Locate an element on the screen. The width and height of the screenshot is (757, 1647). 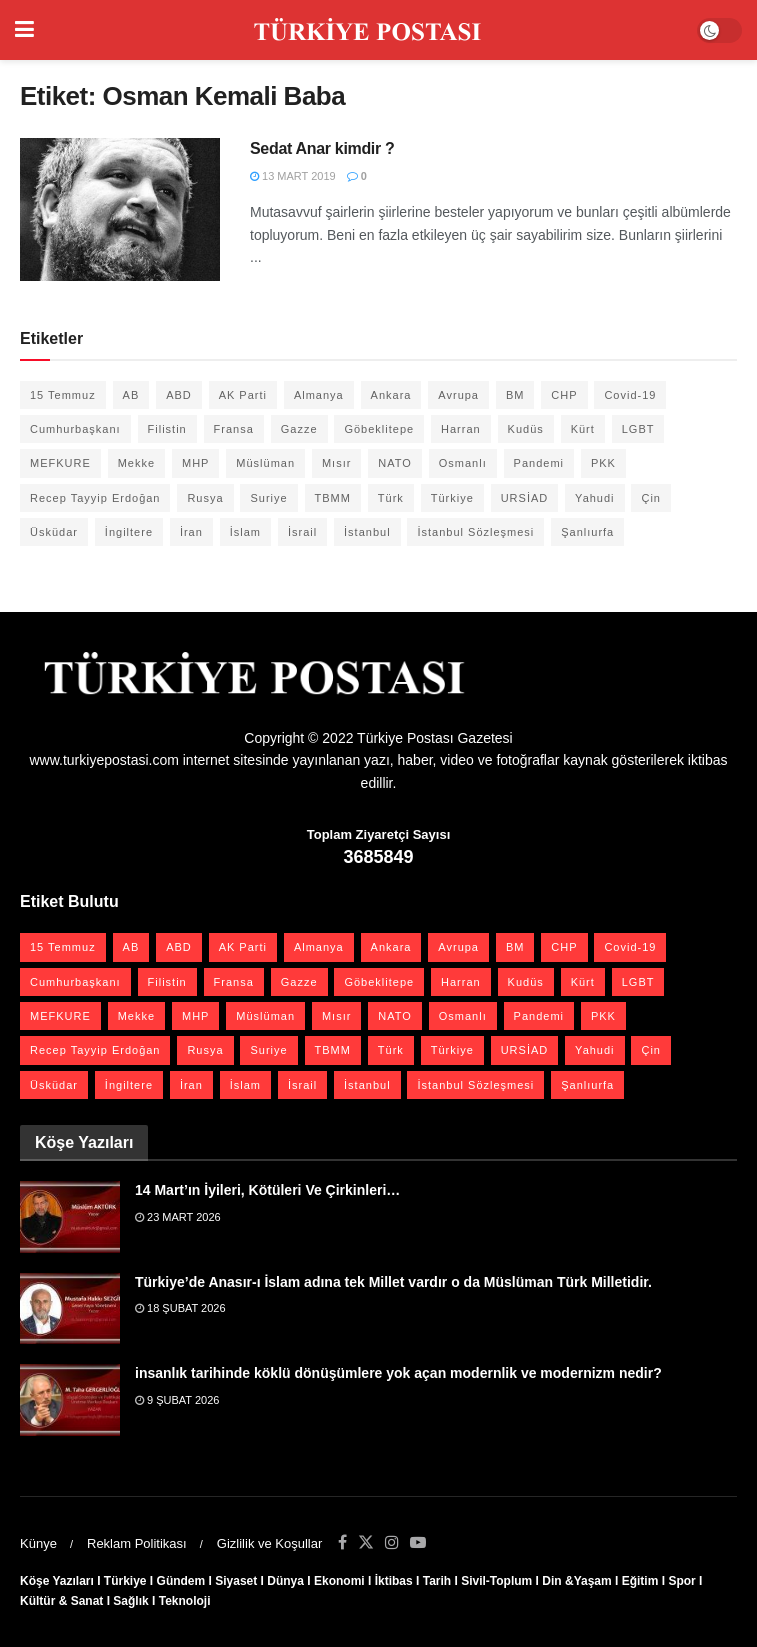
Sedat Anar kimdir ? is located at coordinates (322, 148).